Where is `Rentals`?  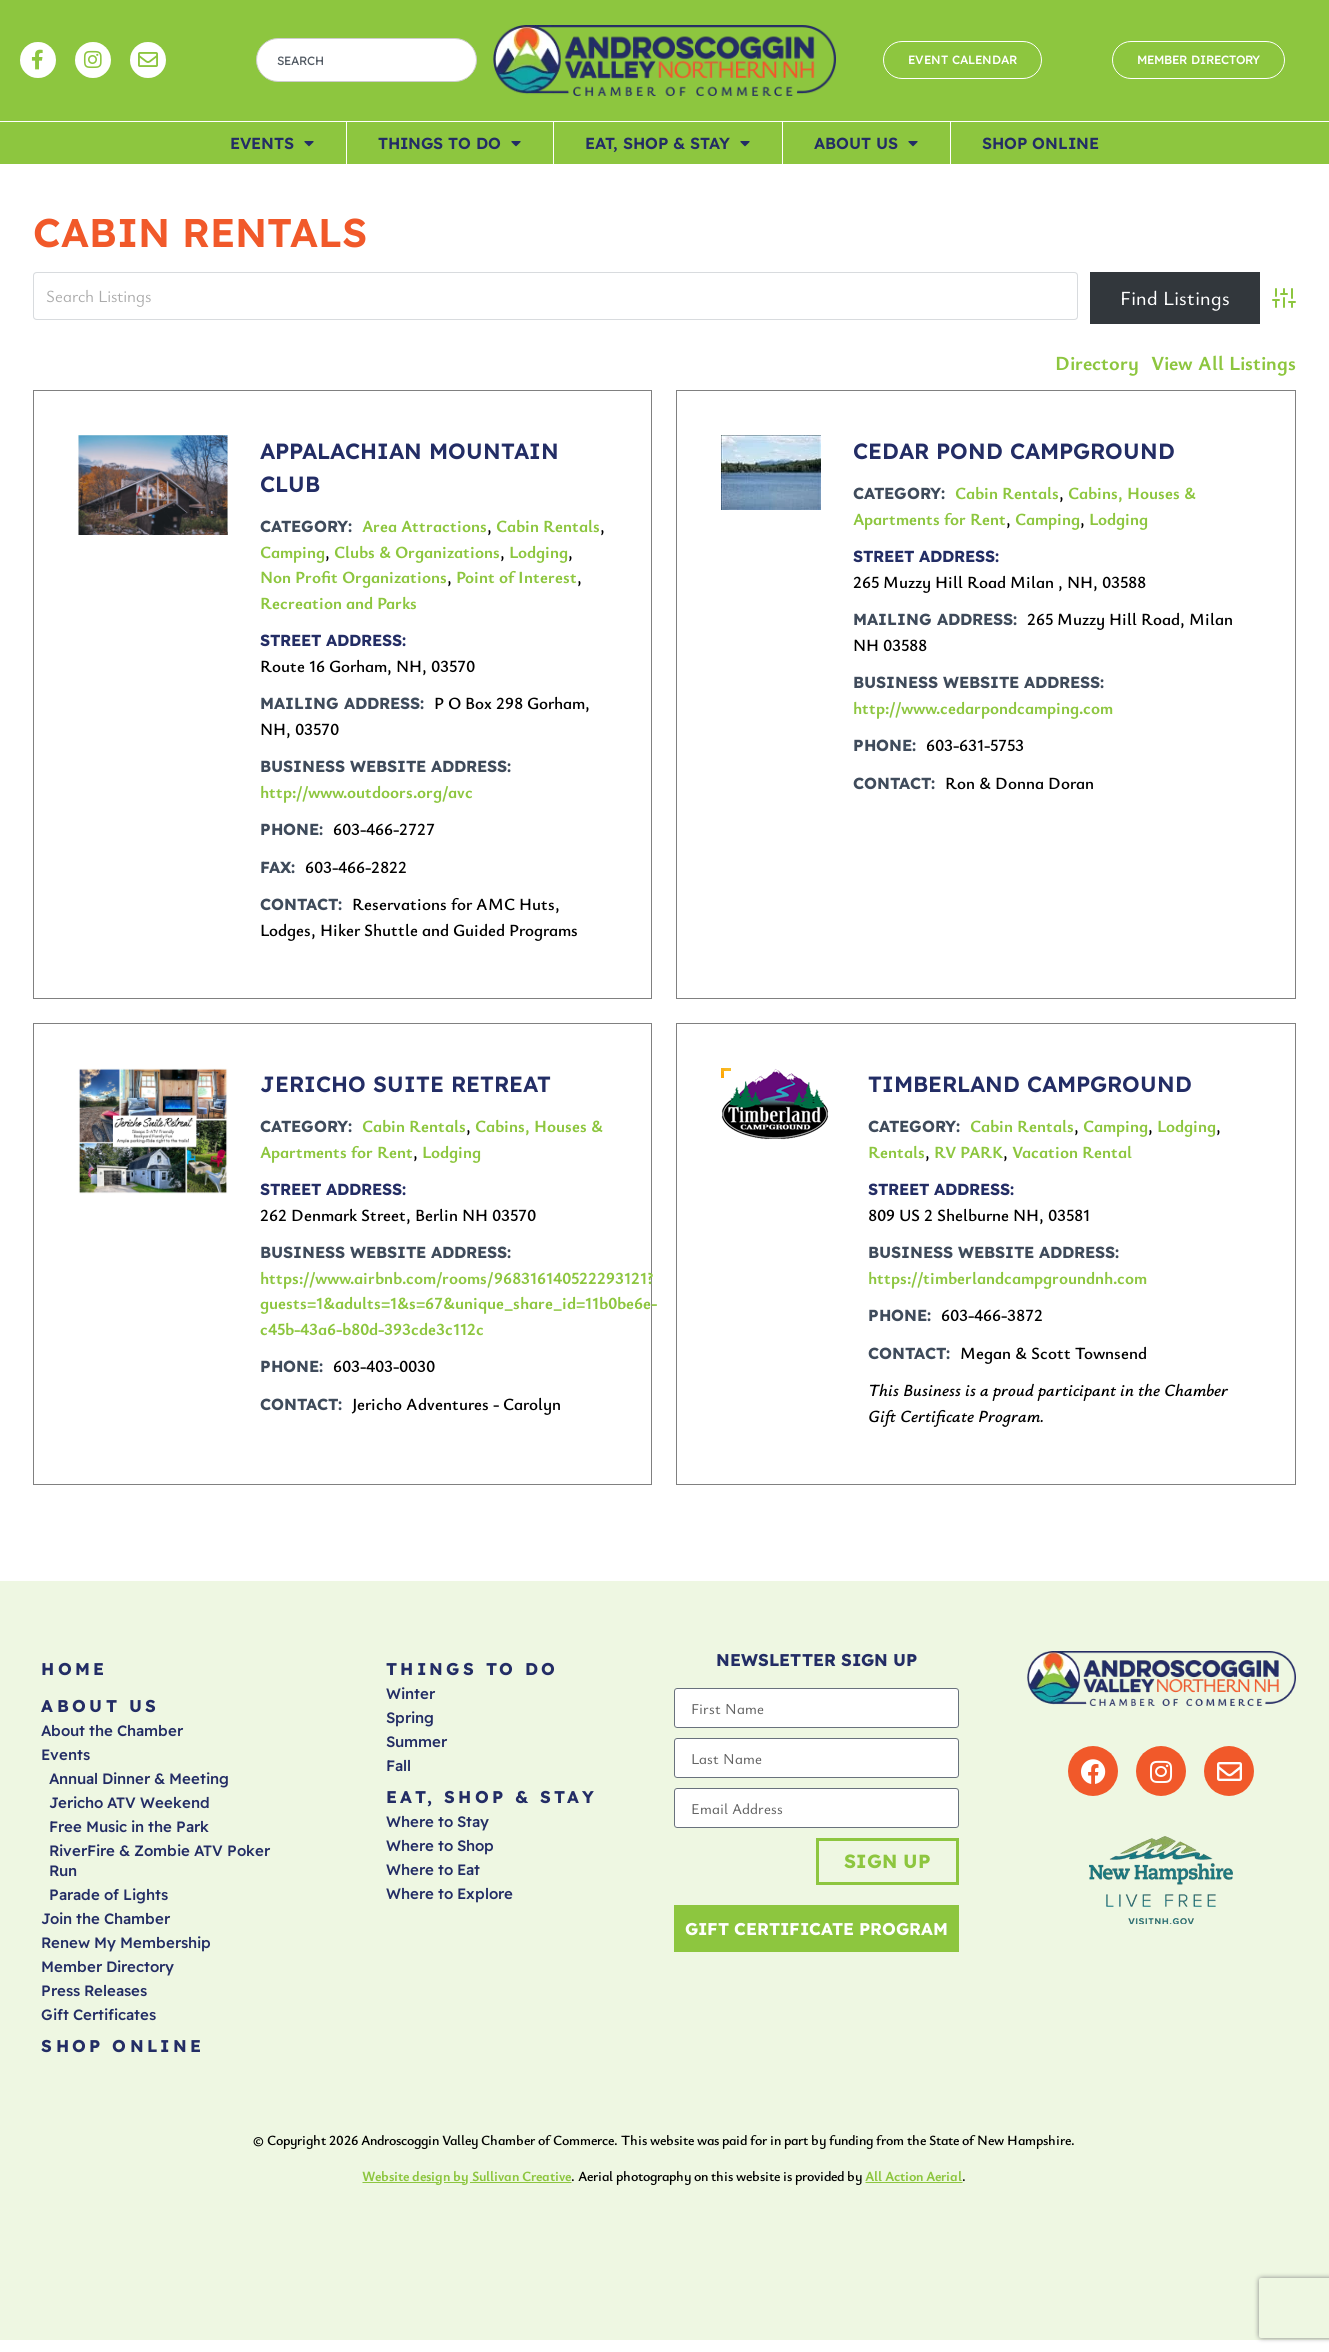
Rentals is located at coordinates (896, 1151).